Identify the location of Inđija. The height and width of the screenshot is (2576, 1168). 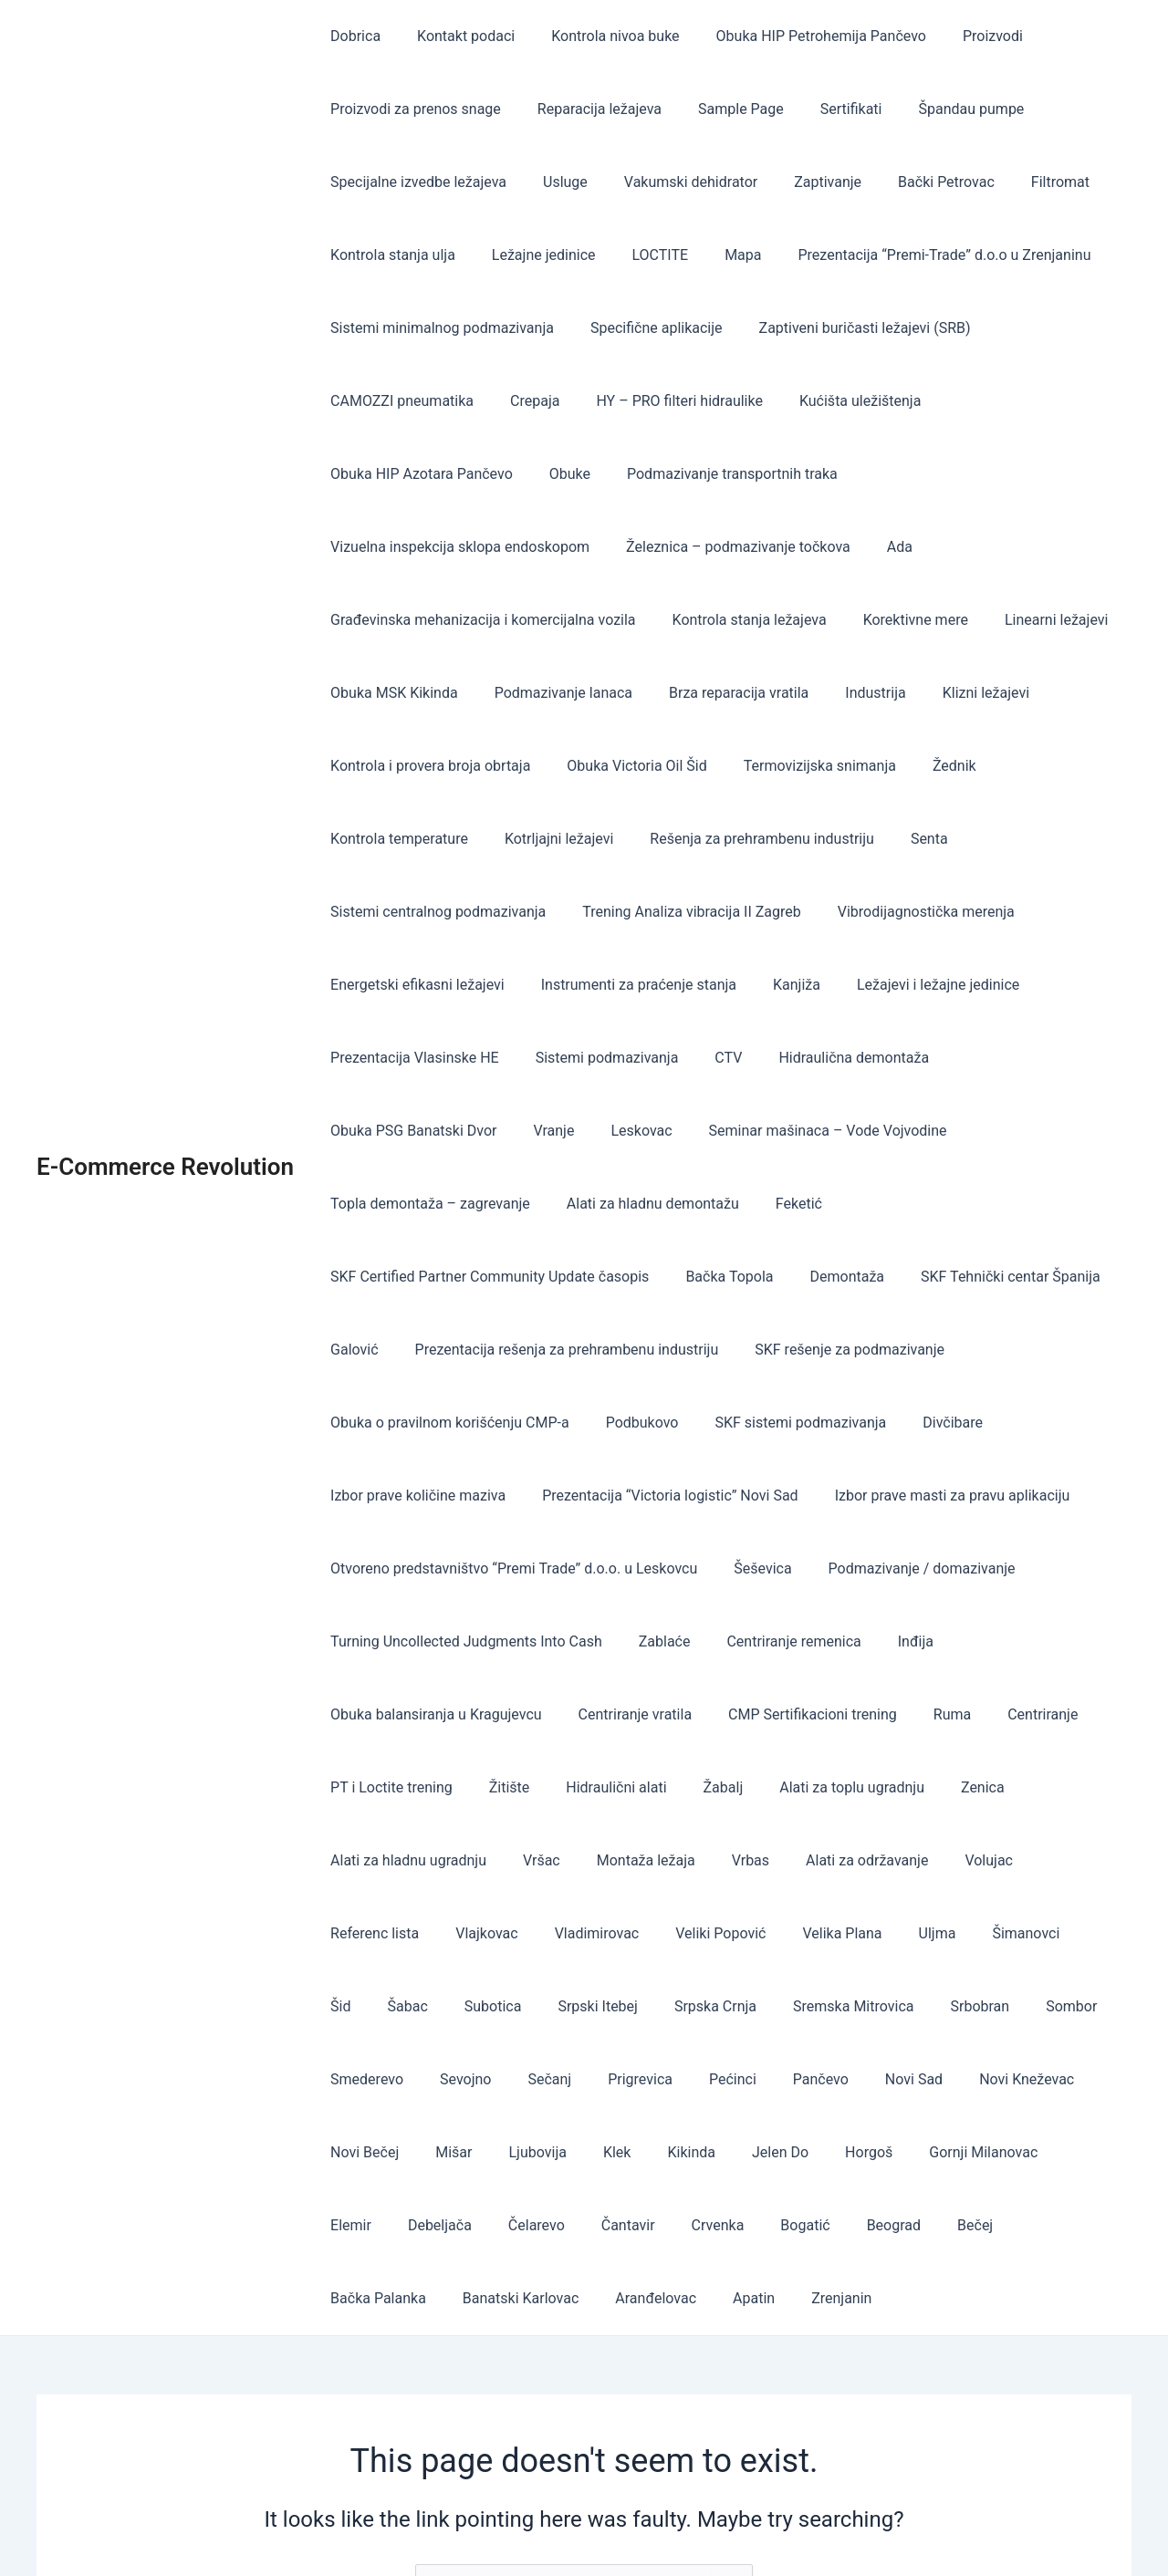
(344, 1568).